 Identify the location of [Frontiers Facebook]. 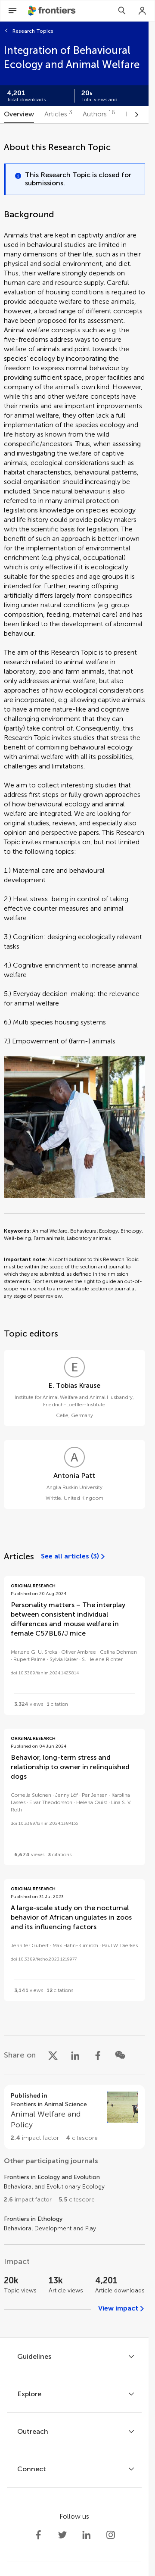
(38, 2535).